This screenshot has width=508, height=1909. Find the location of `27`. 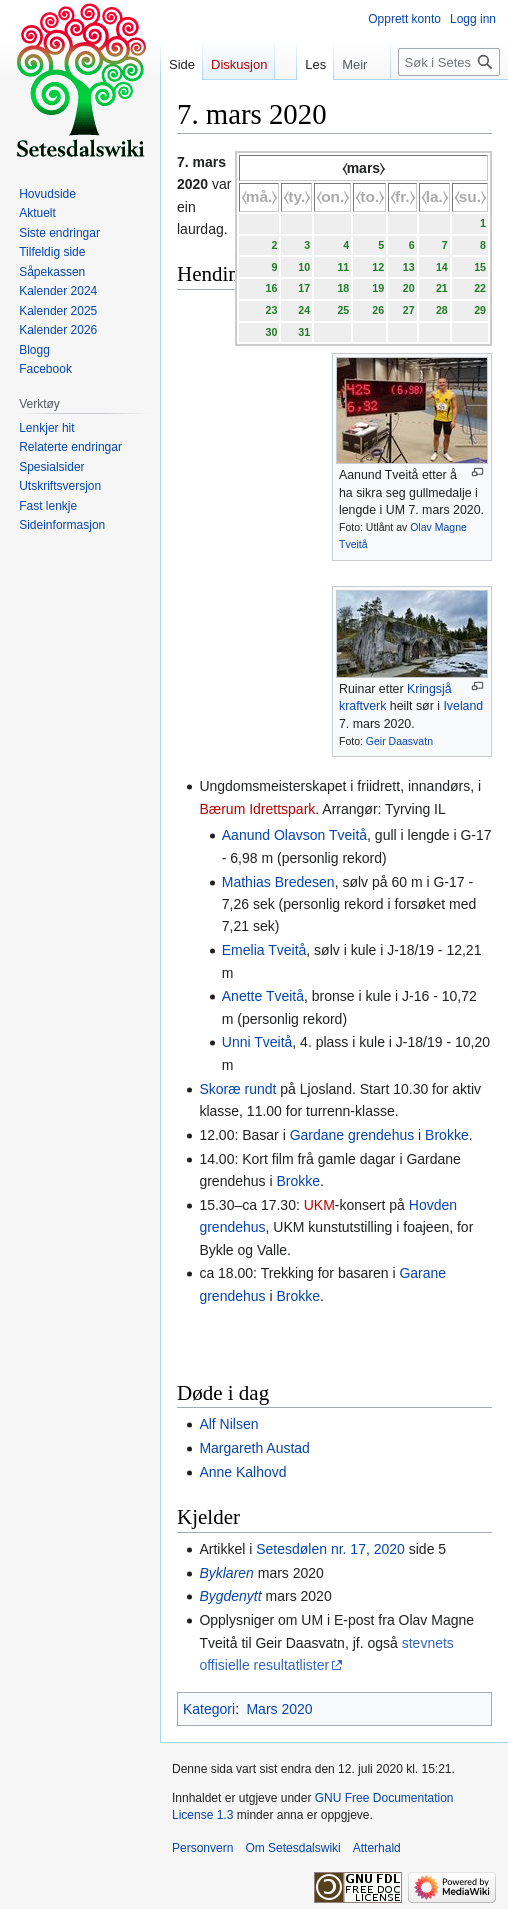

27 is located at coordinates (409, 310).